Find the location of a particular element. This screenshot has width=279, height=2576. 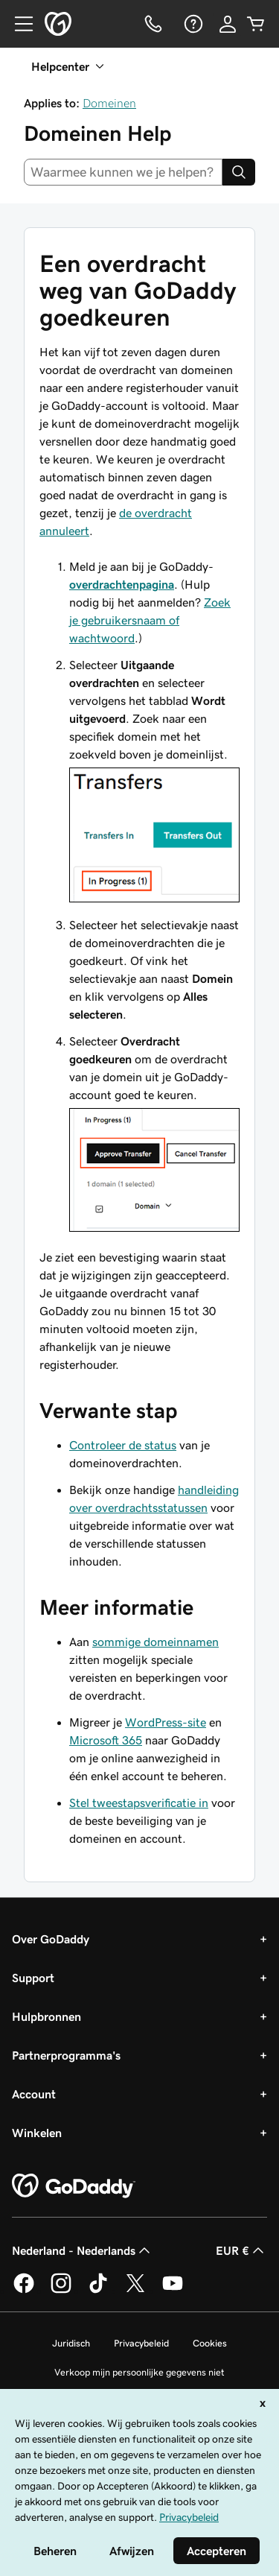

Support is located at coordinates (33, 1978).